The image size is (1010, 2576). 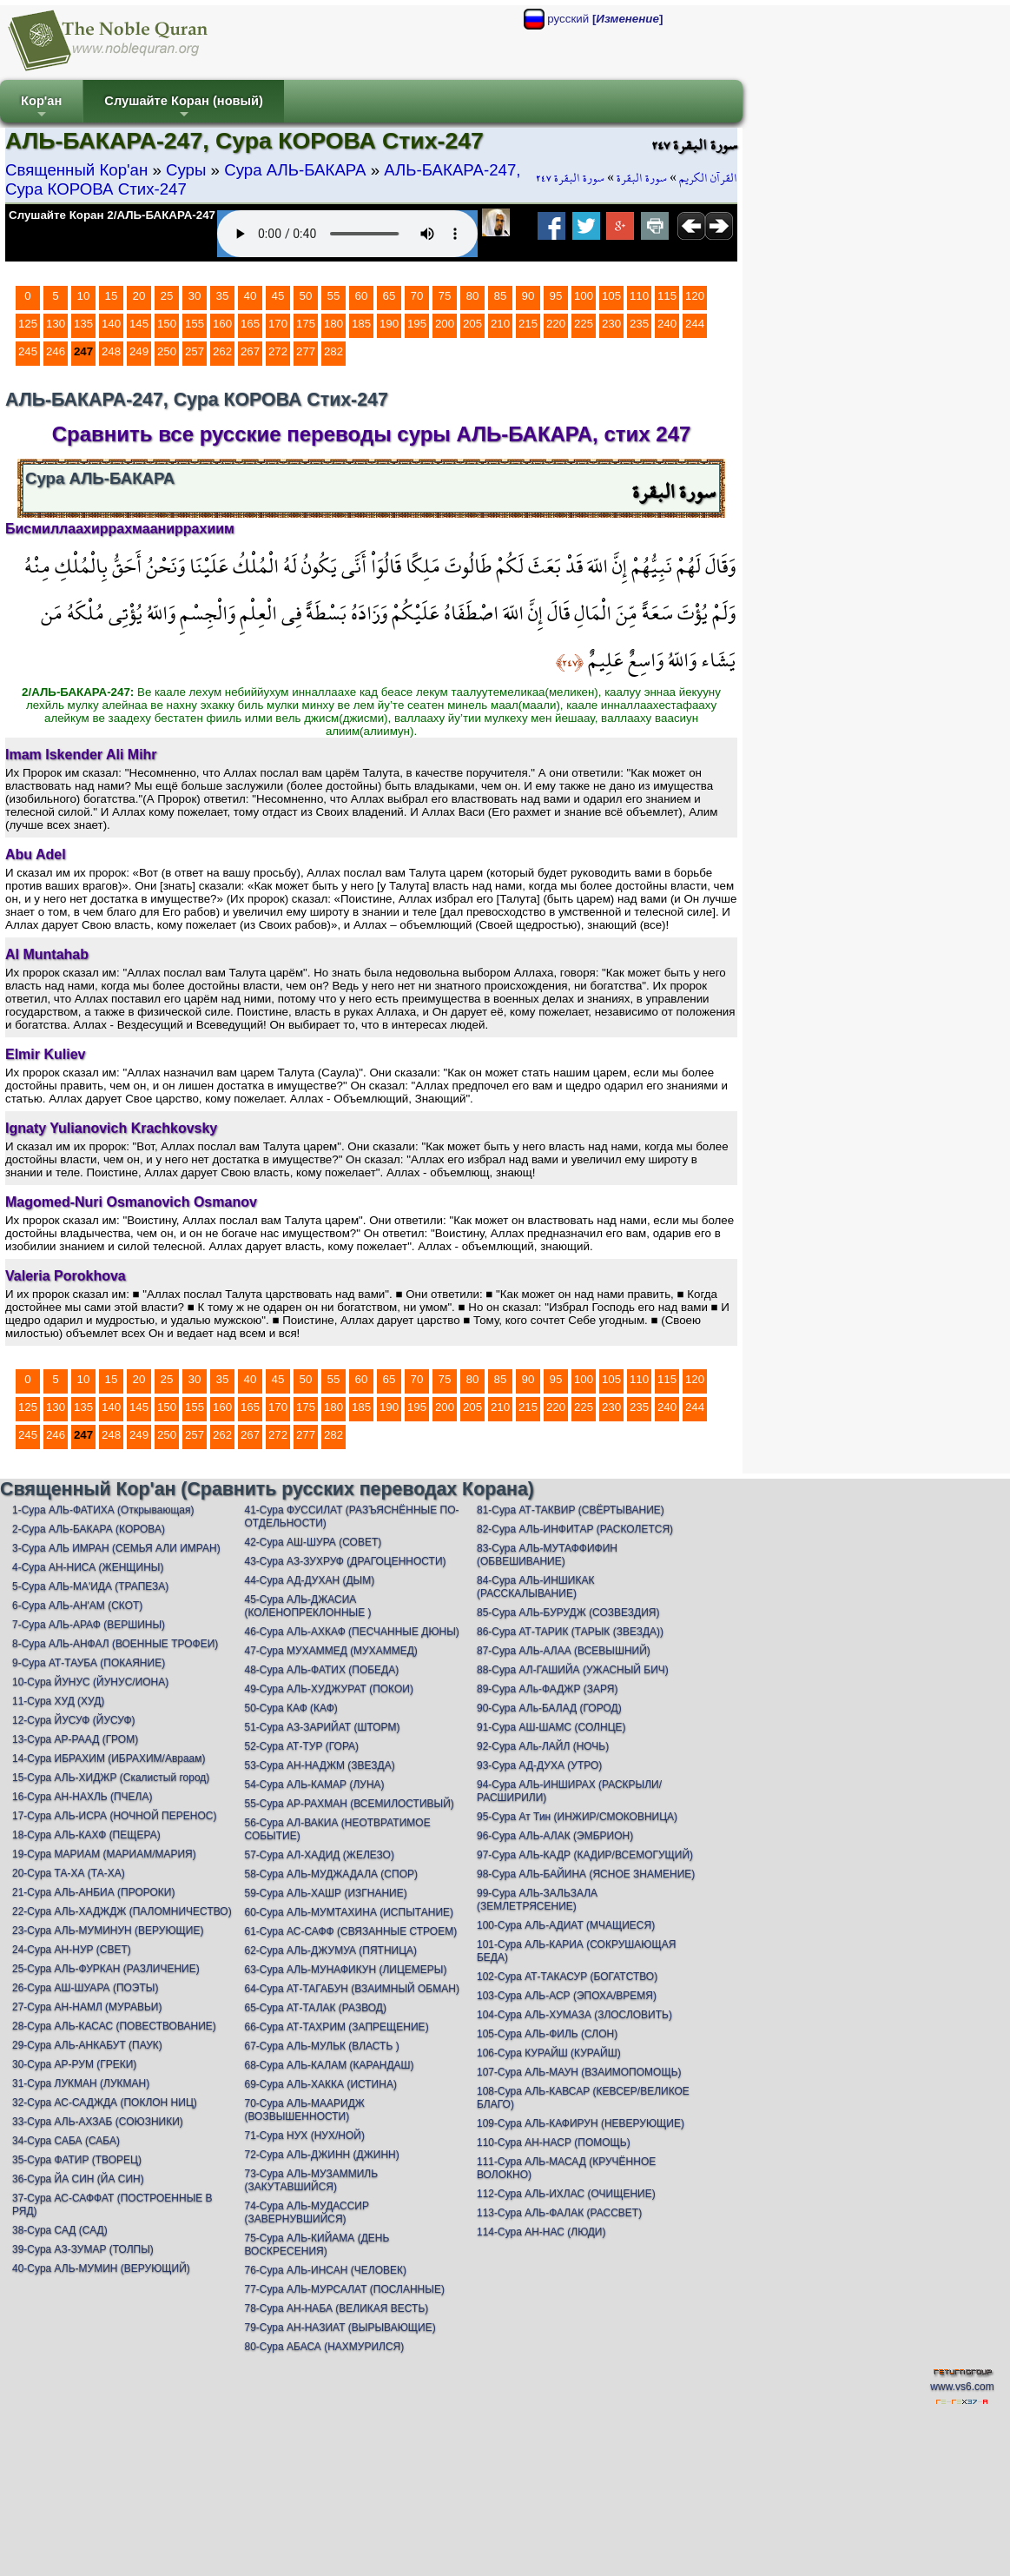 What do you see at coordinates (114, 1816) in the screenshot?
I see `17-Сура АЛЬ-ИСРА (НОЧНОЙ ПЕРЕНОС)` at bounding box center [114, 1816].